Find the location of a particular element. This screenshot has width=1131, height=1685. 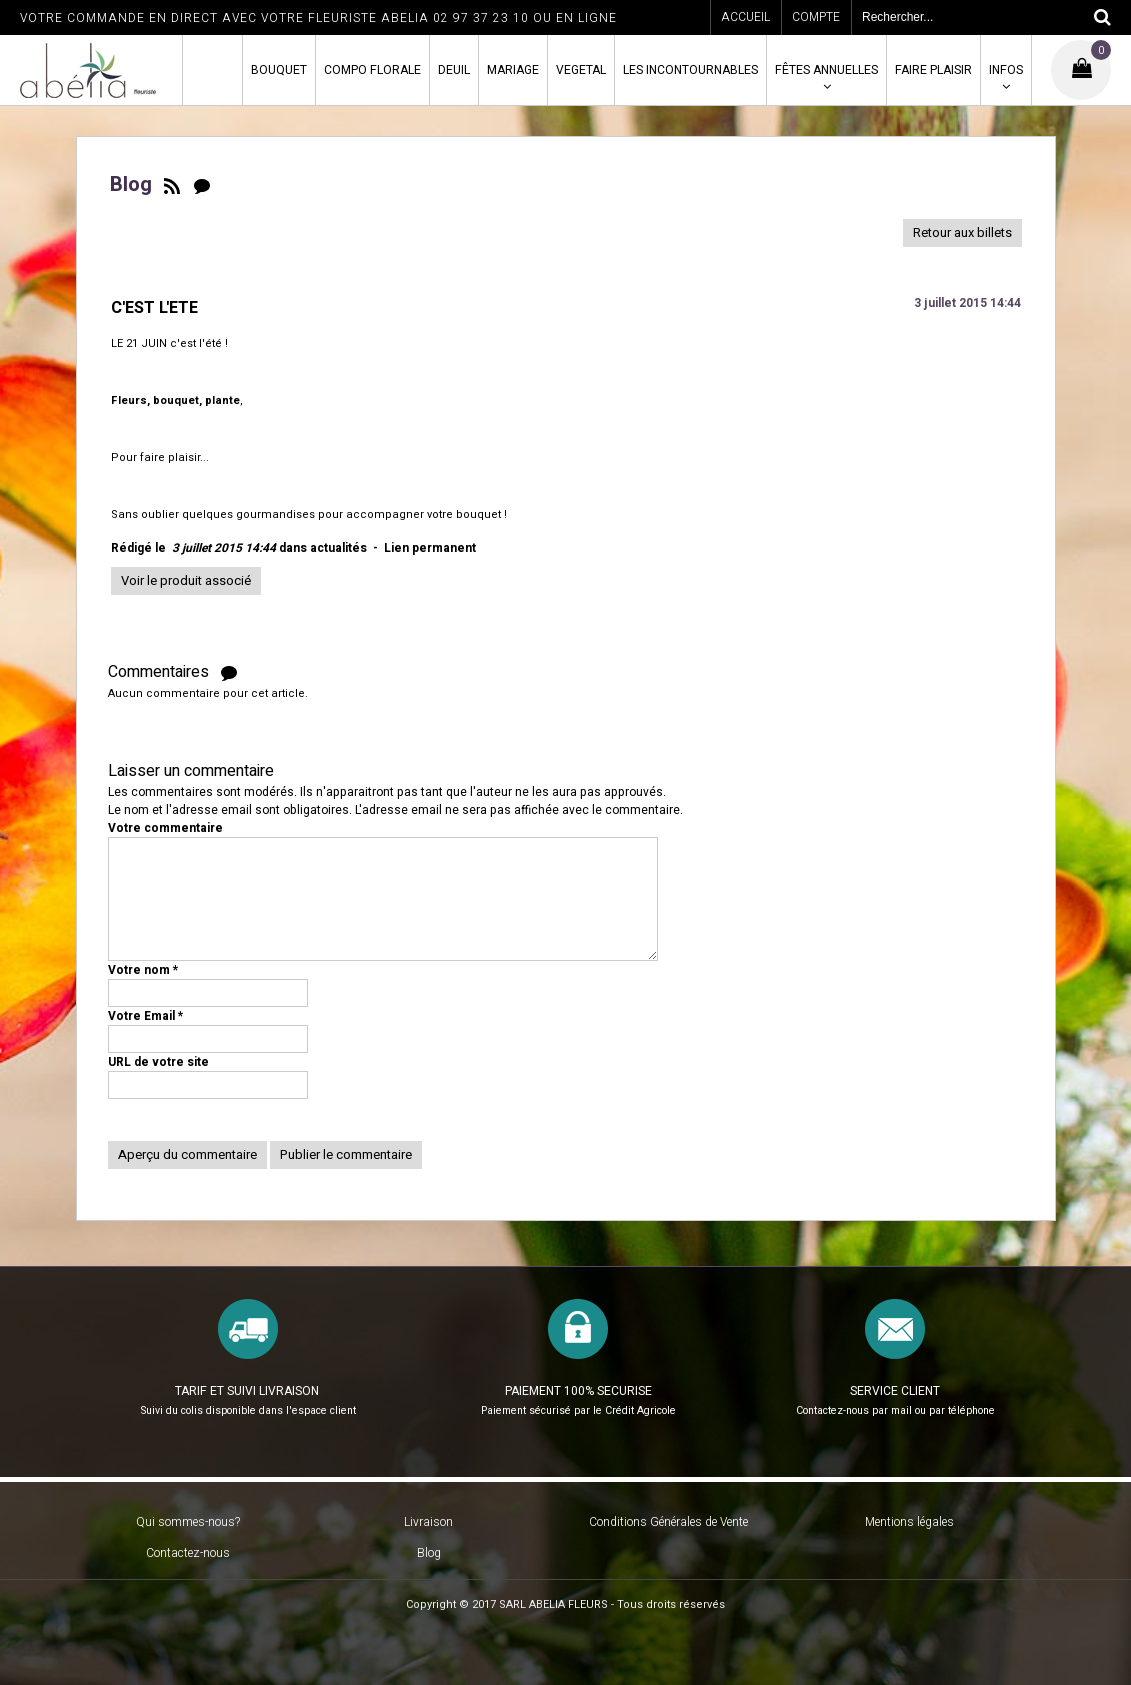

BOUQUET is located at coordinates (279, 70).